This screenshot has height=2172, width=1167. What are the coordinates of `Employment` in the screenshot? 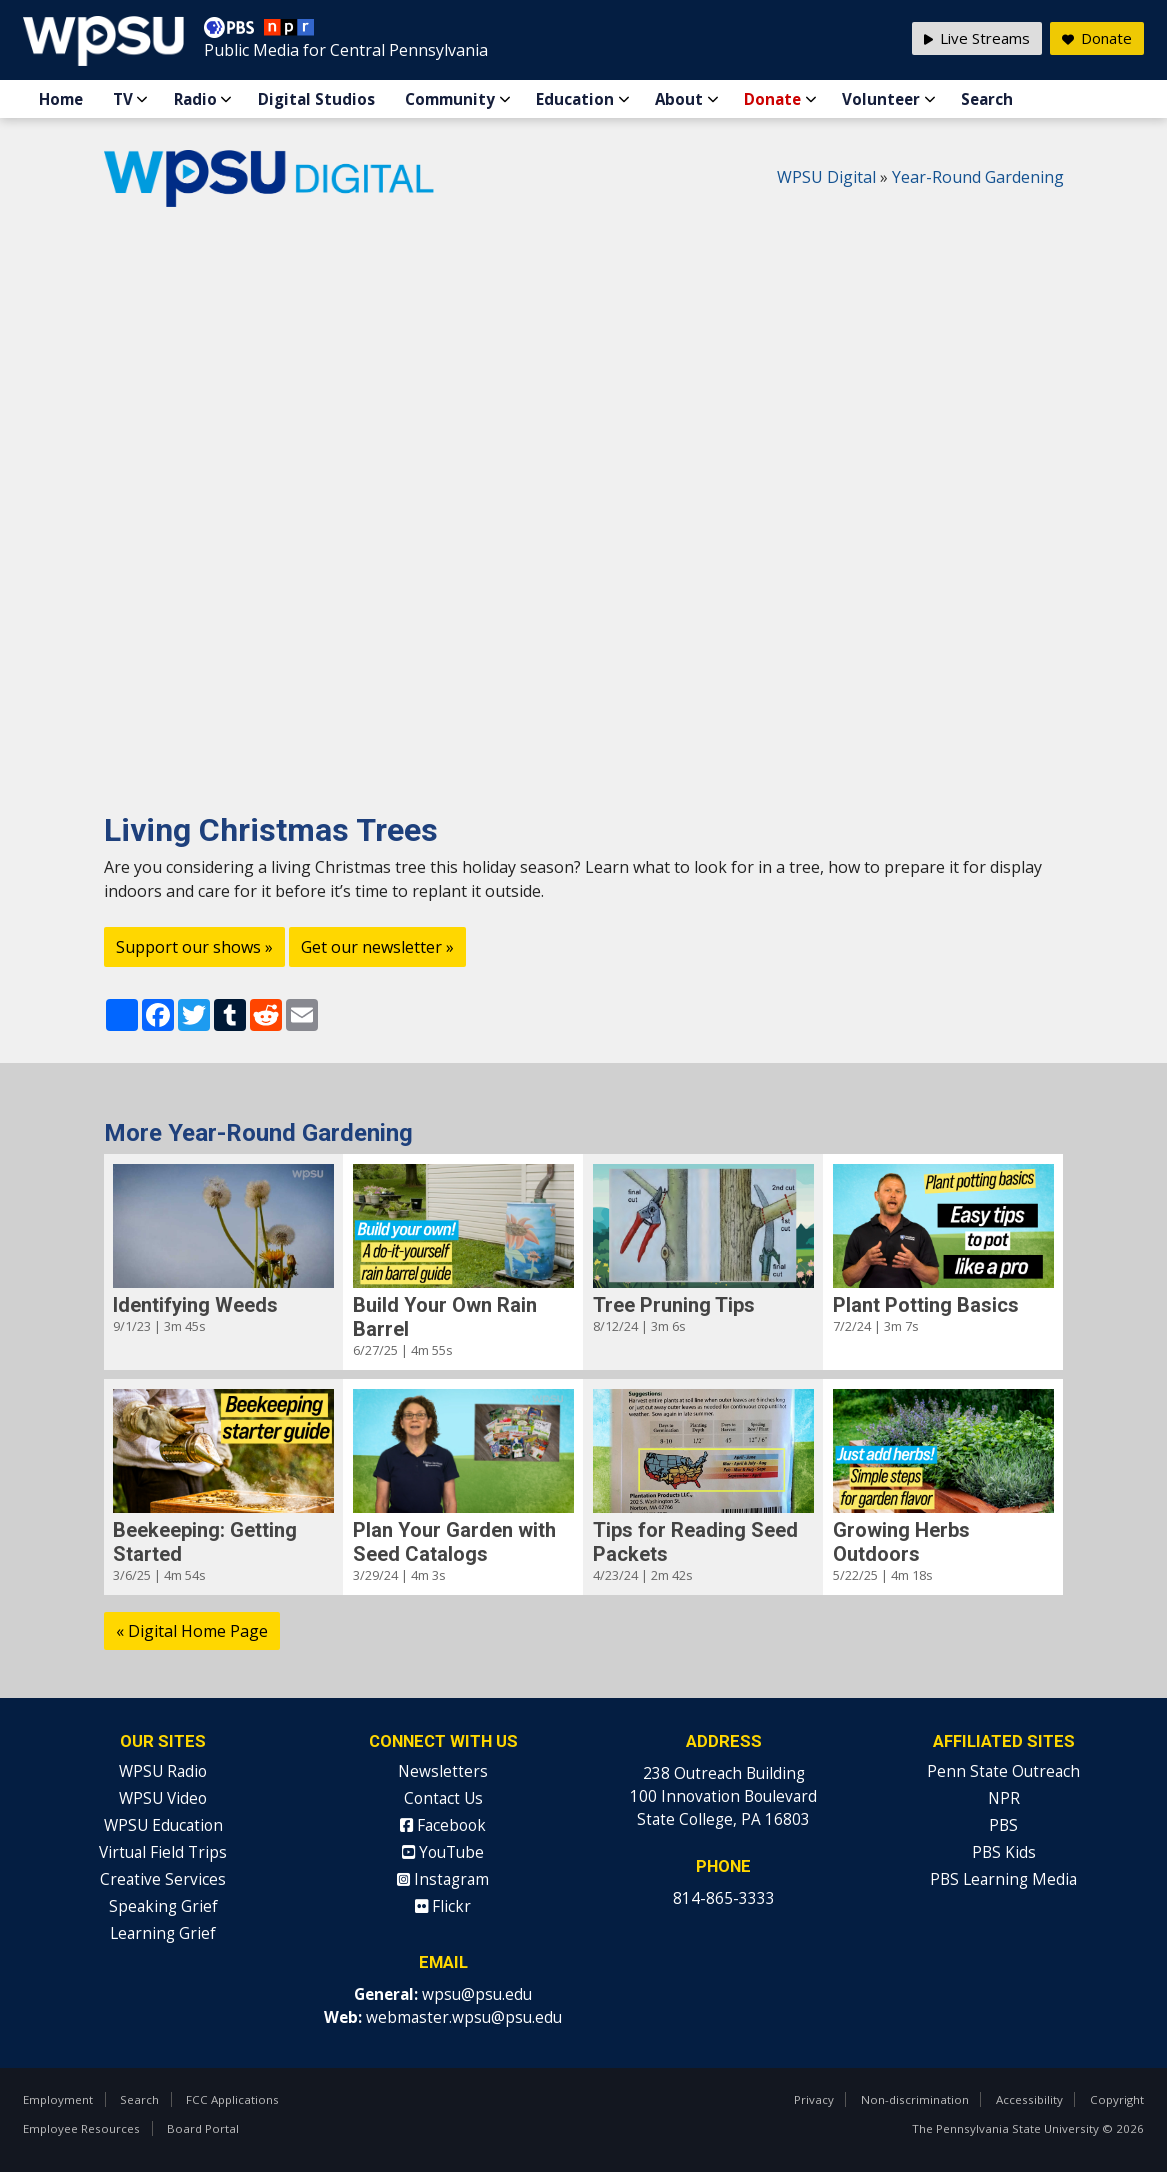 It's located at (58, 2099).